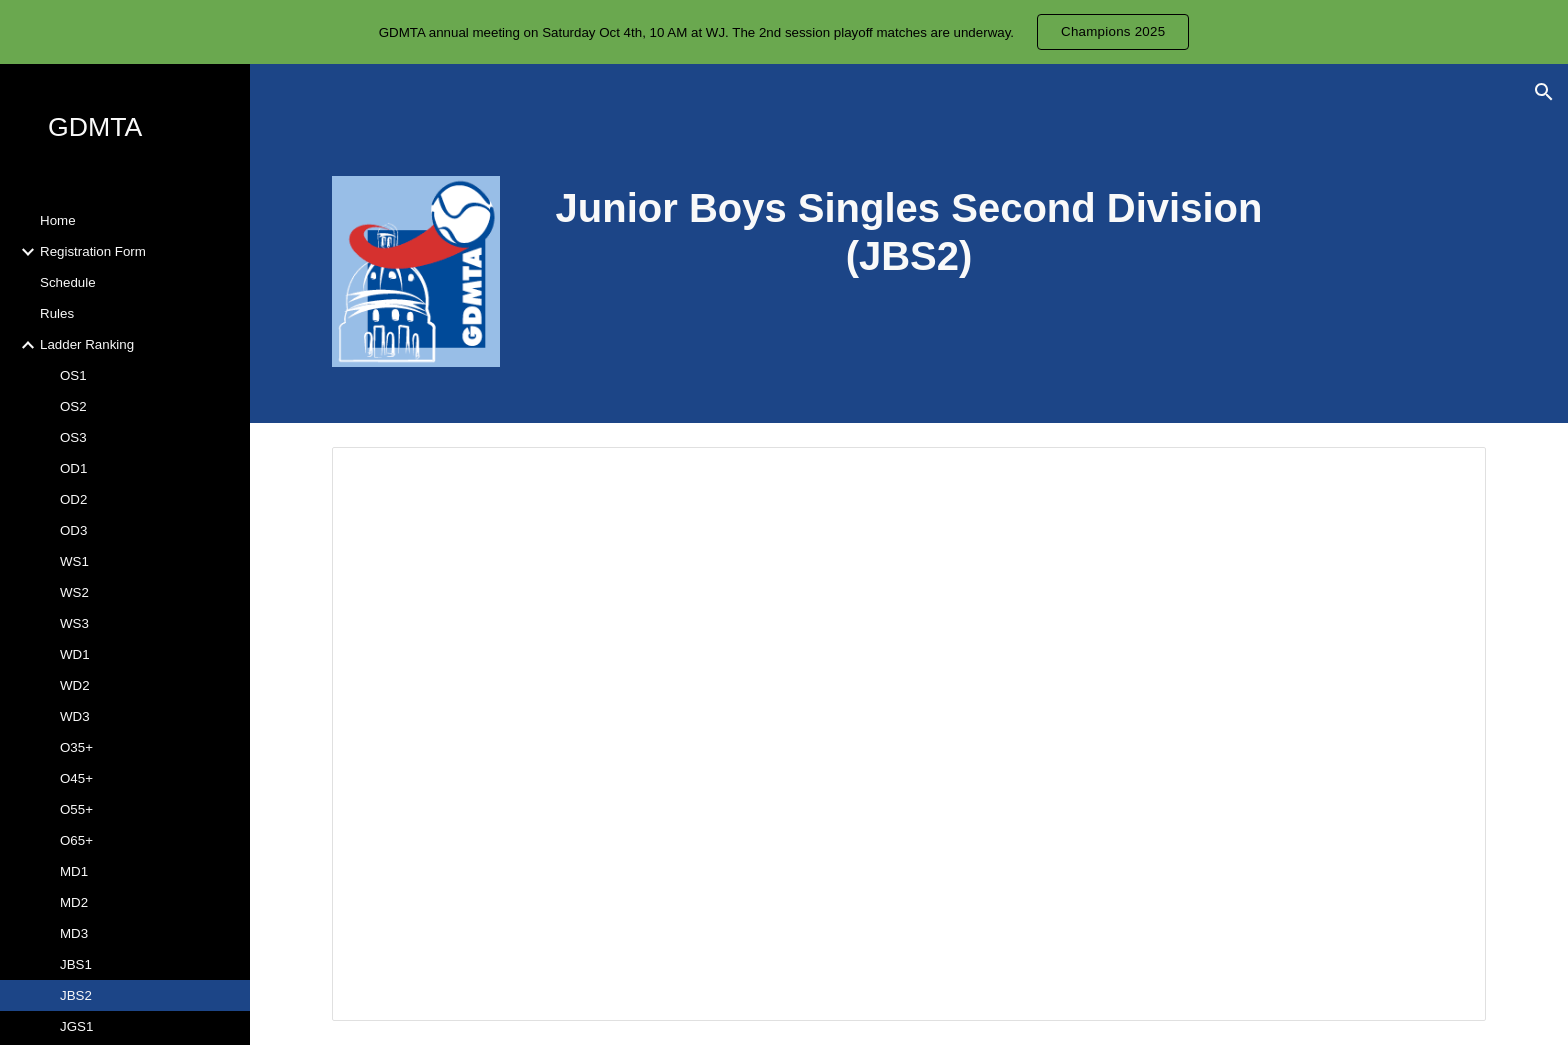 The image size is (1568, 1045). I want to click on WD3 [link], so click(75, 716).